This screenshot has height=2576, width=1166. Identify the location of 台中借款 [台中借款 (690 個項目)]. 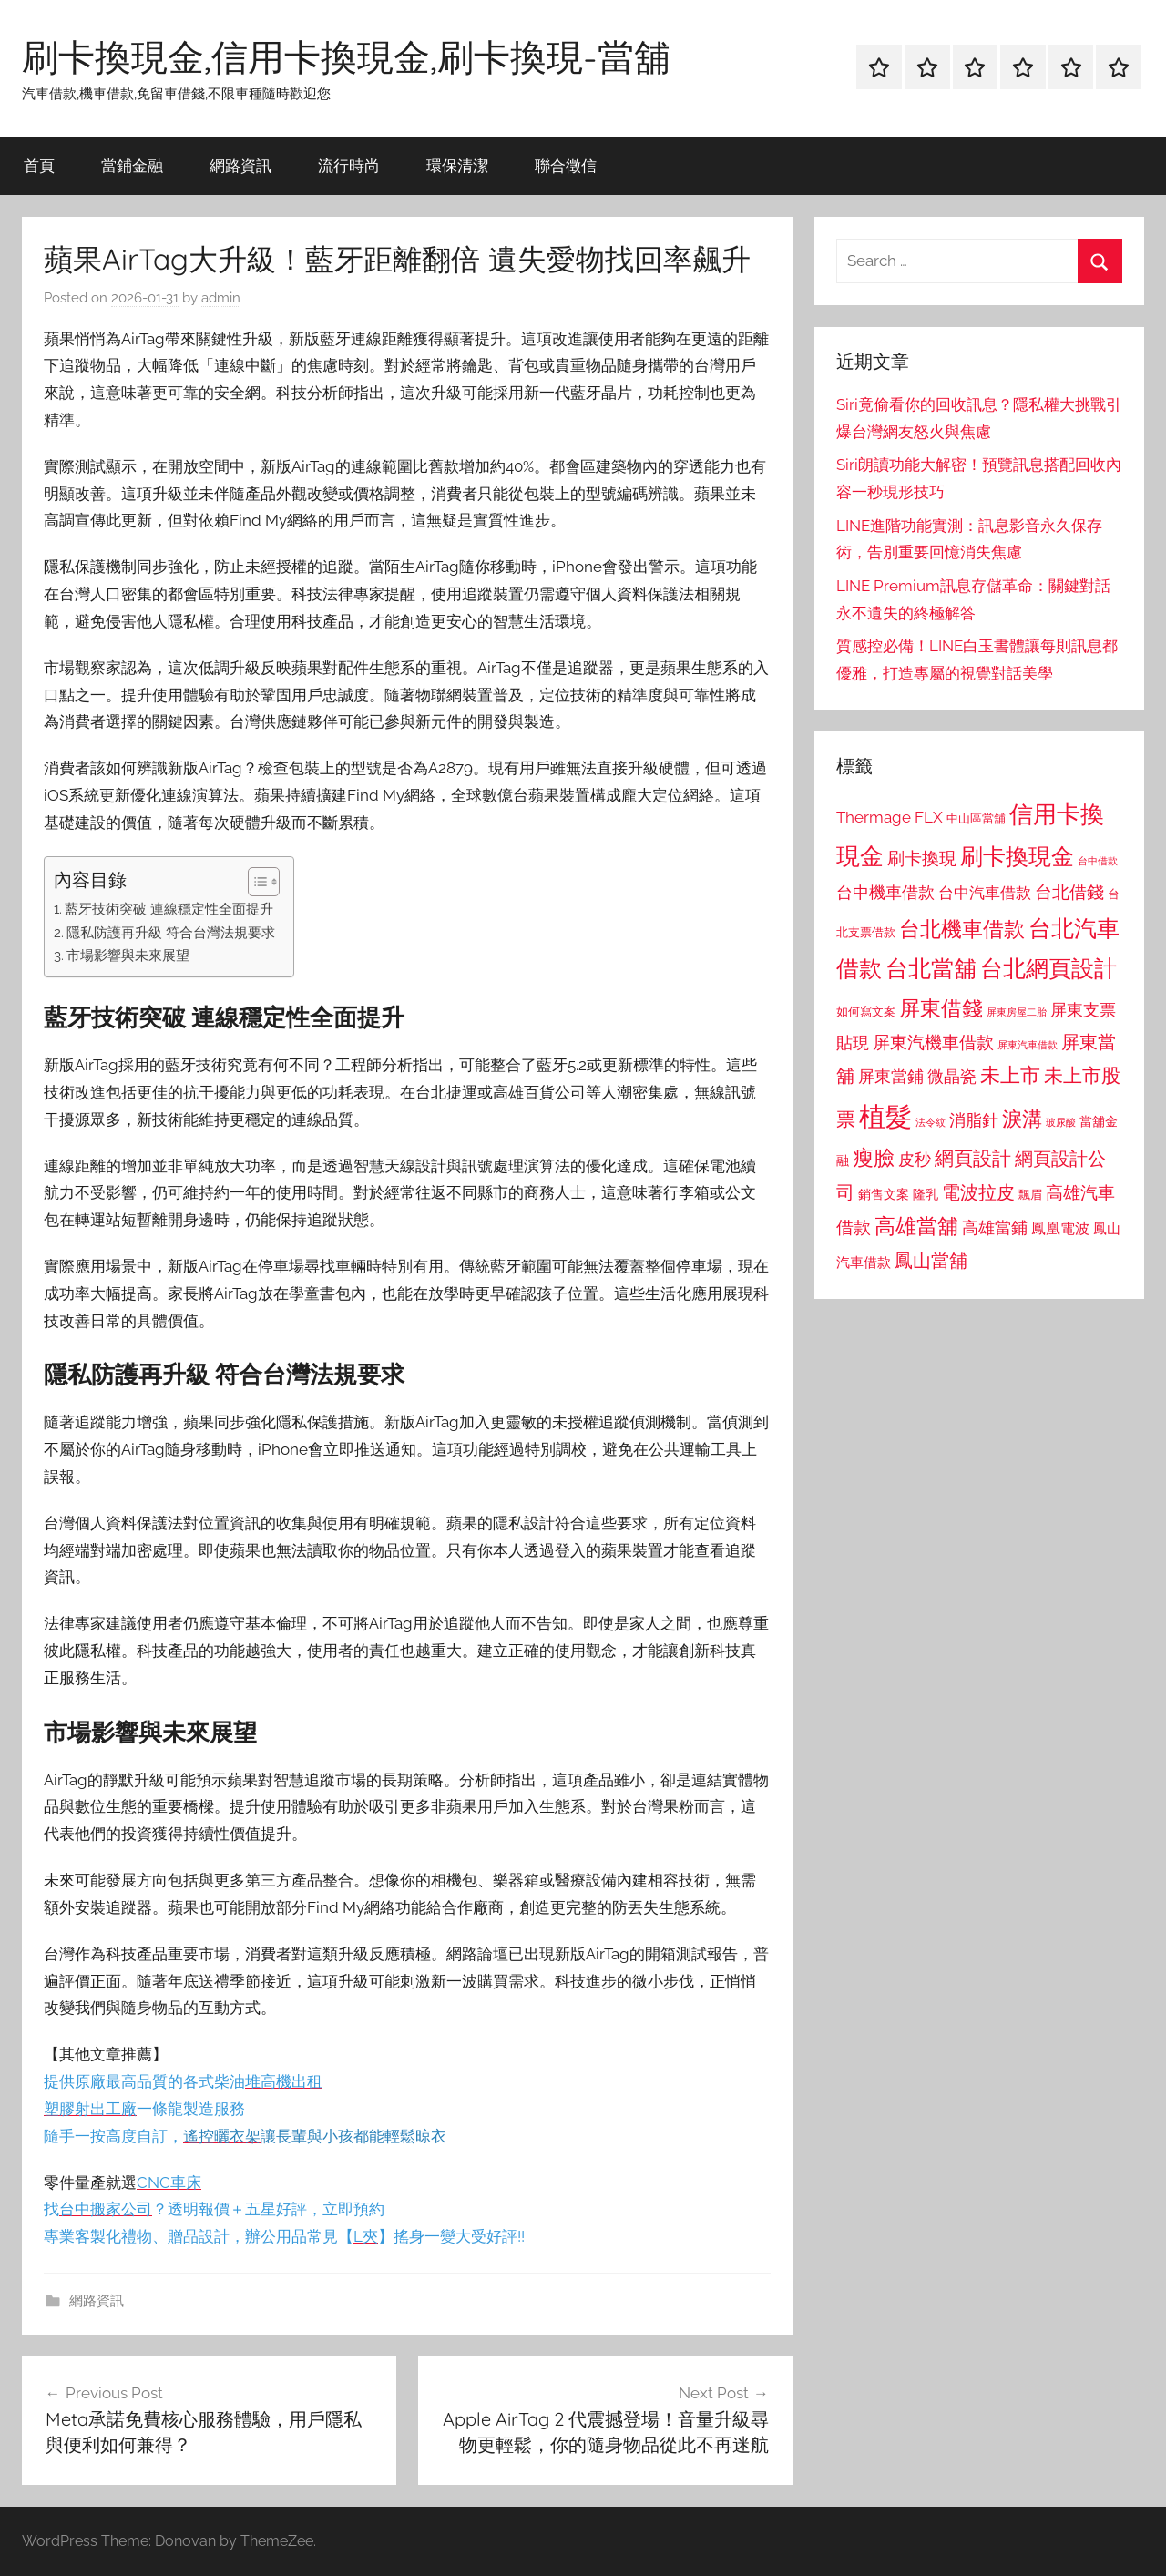
(1098, 860).